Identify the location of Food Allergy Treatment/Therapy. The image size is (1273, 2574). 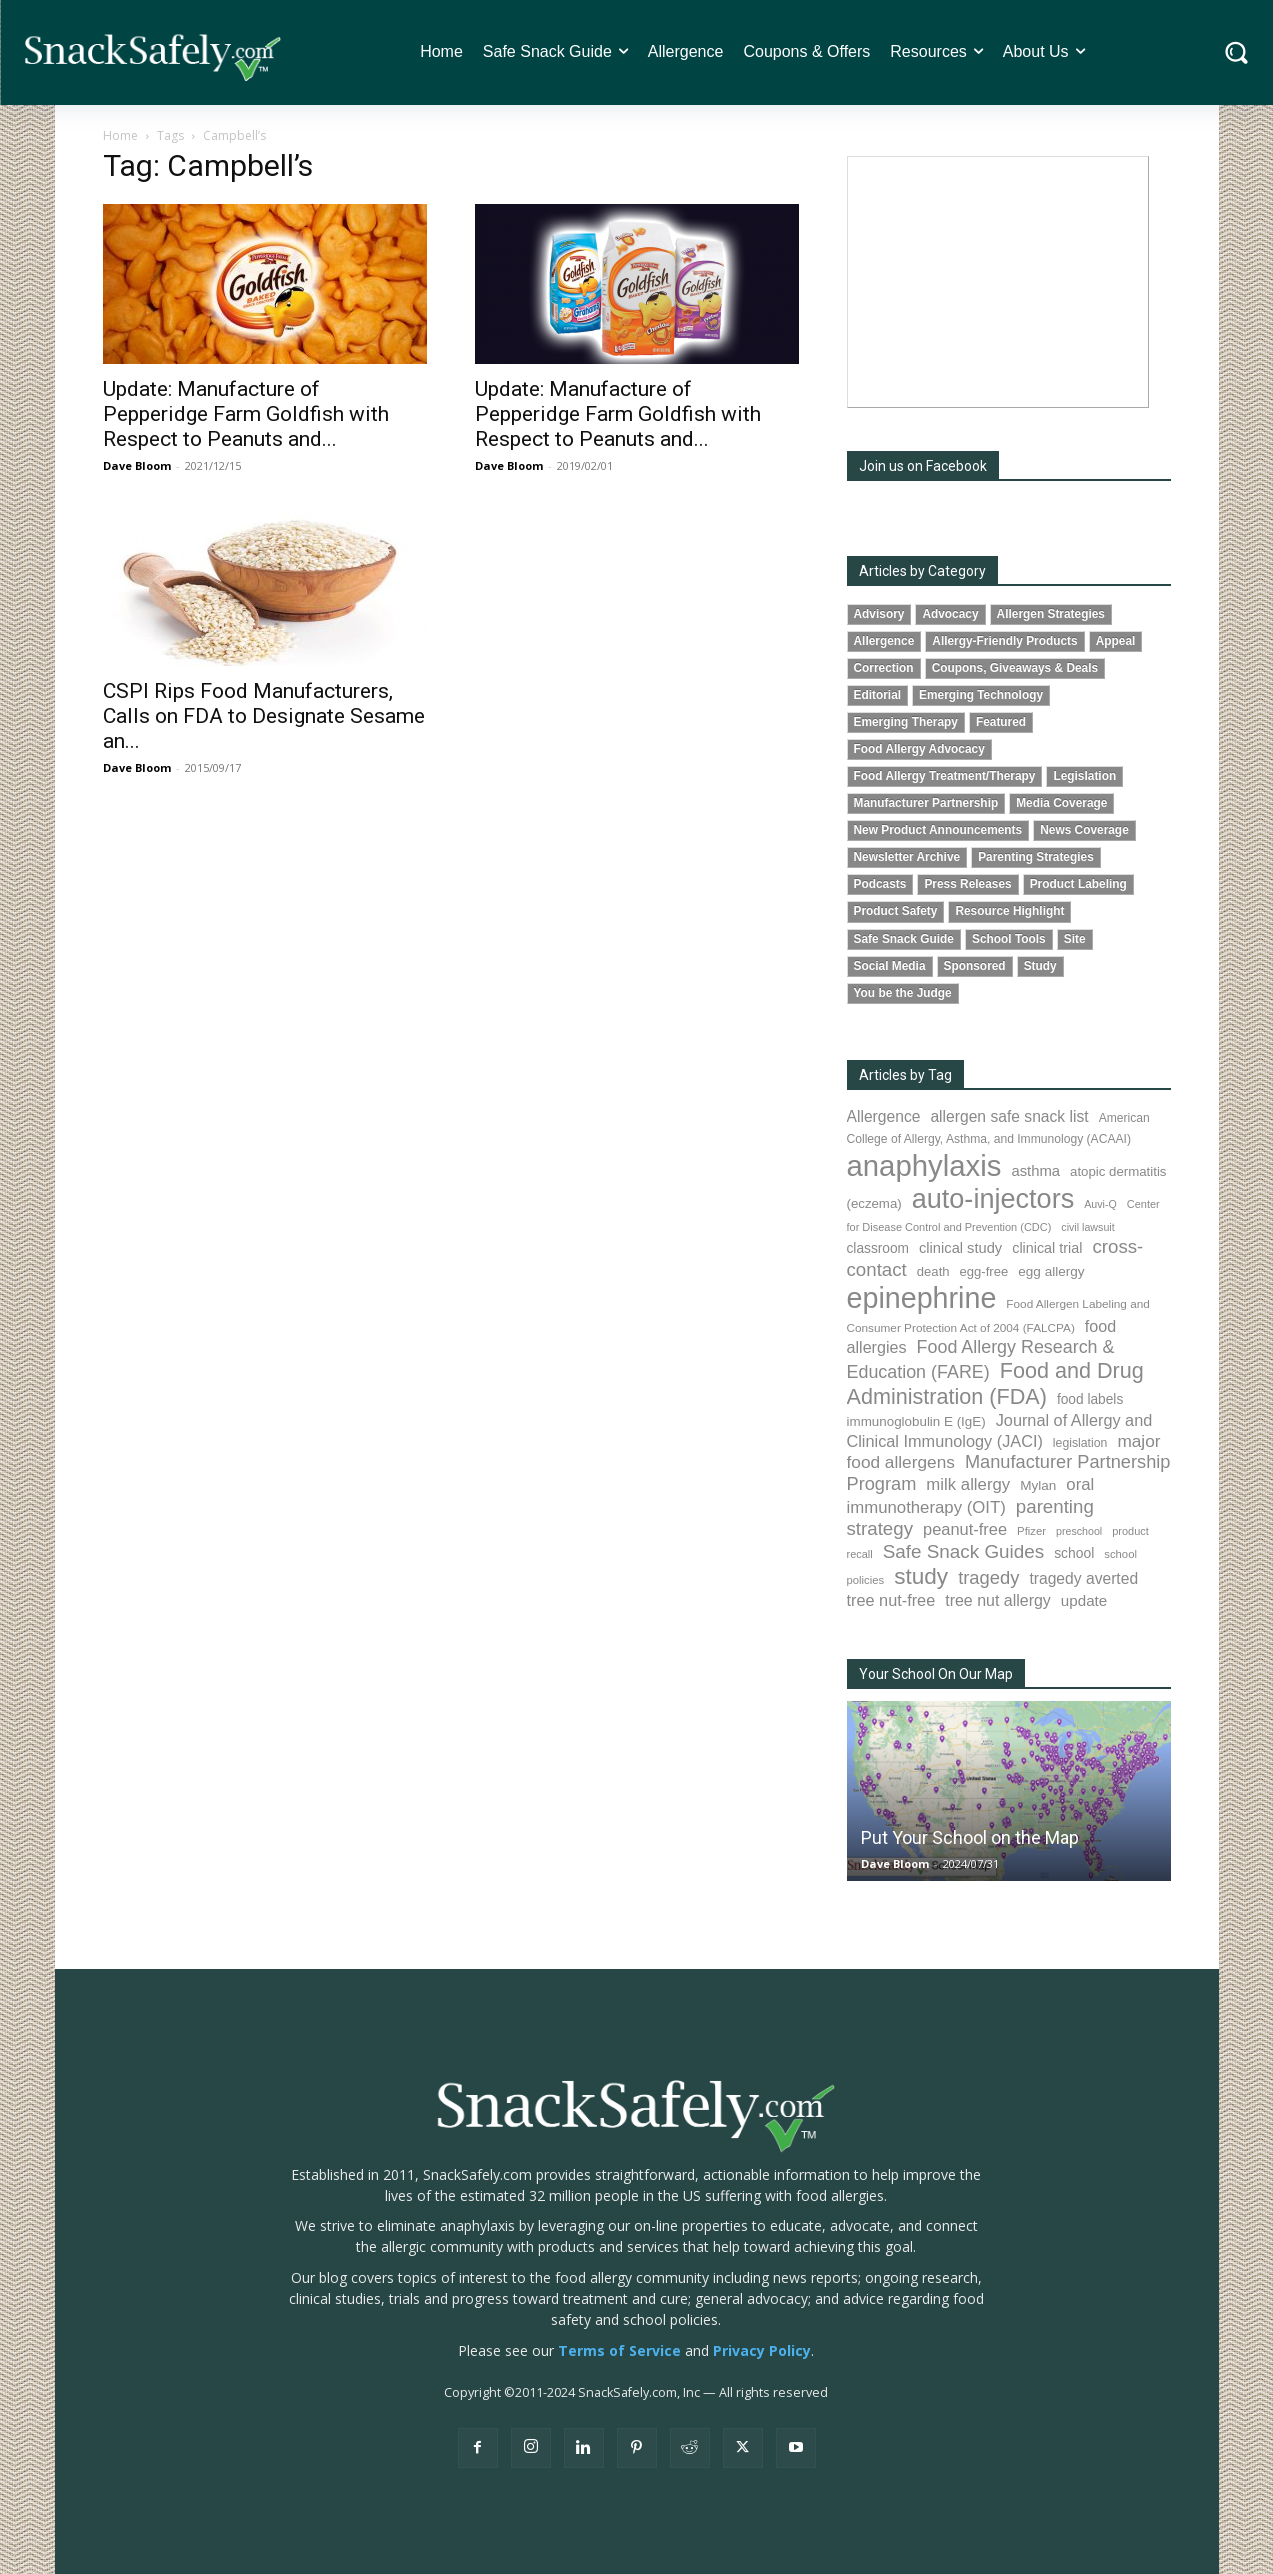
(945, 776).